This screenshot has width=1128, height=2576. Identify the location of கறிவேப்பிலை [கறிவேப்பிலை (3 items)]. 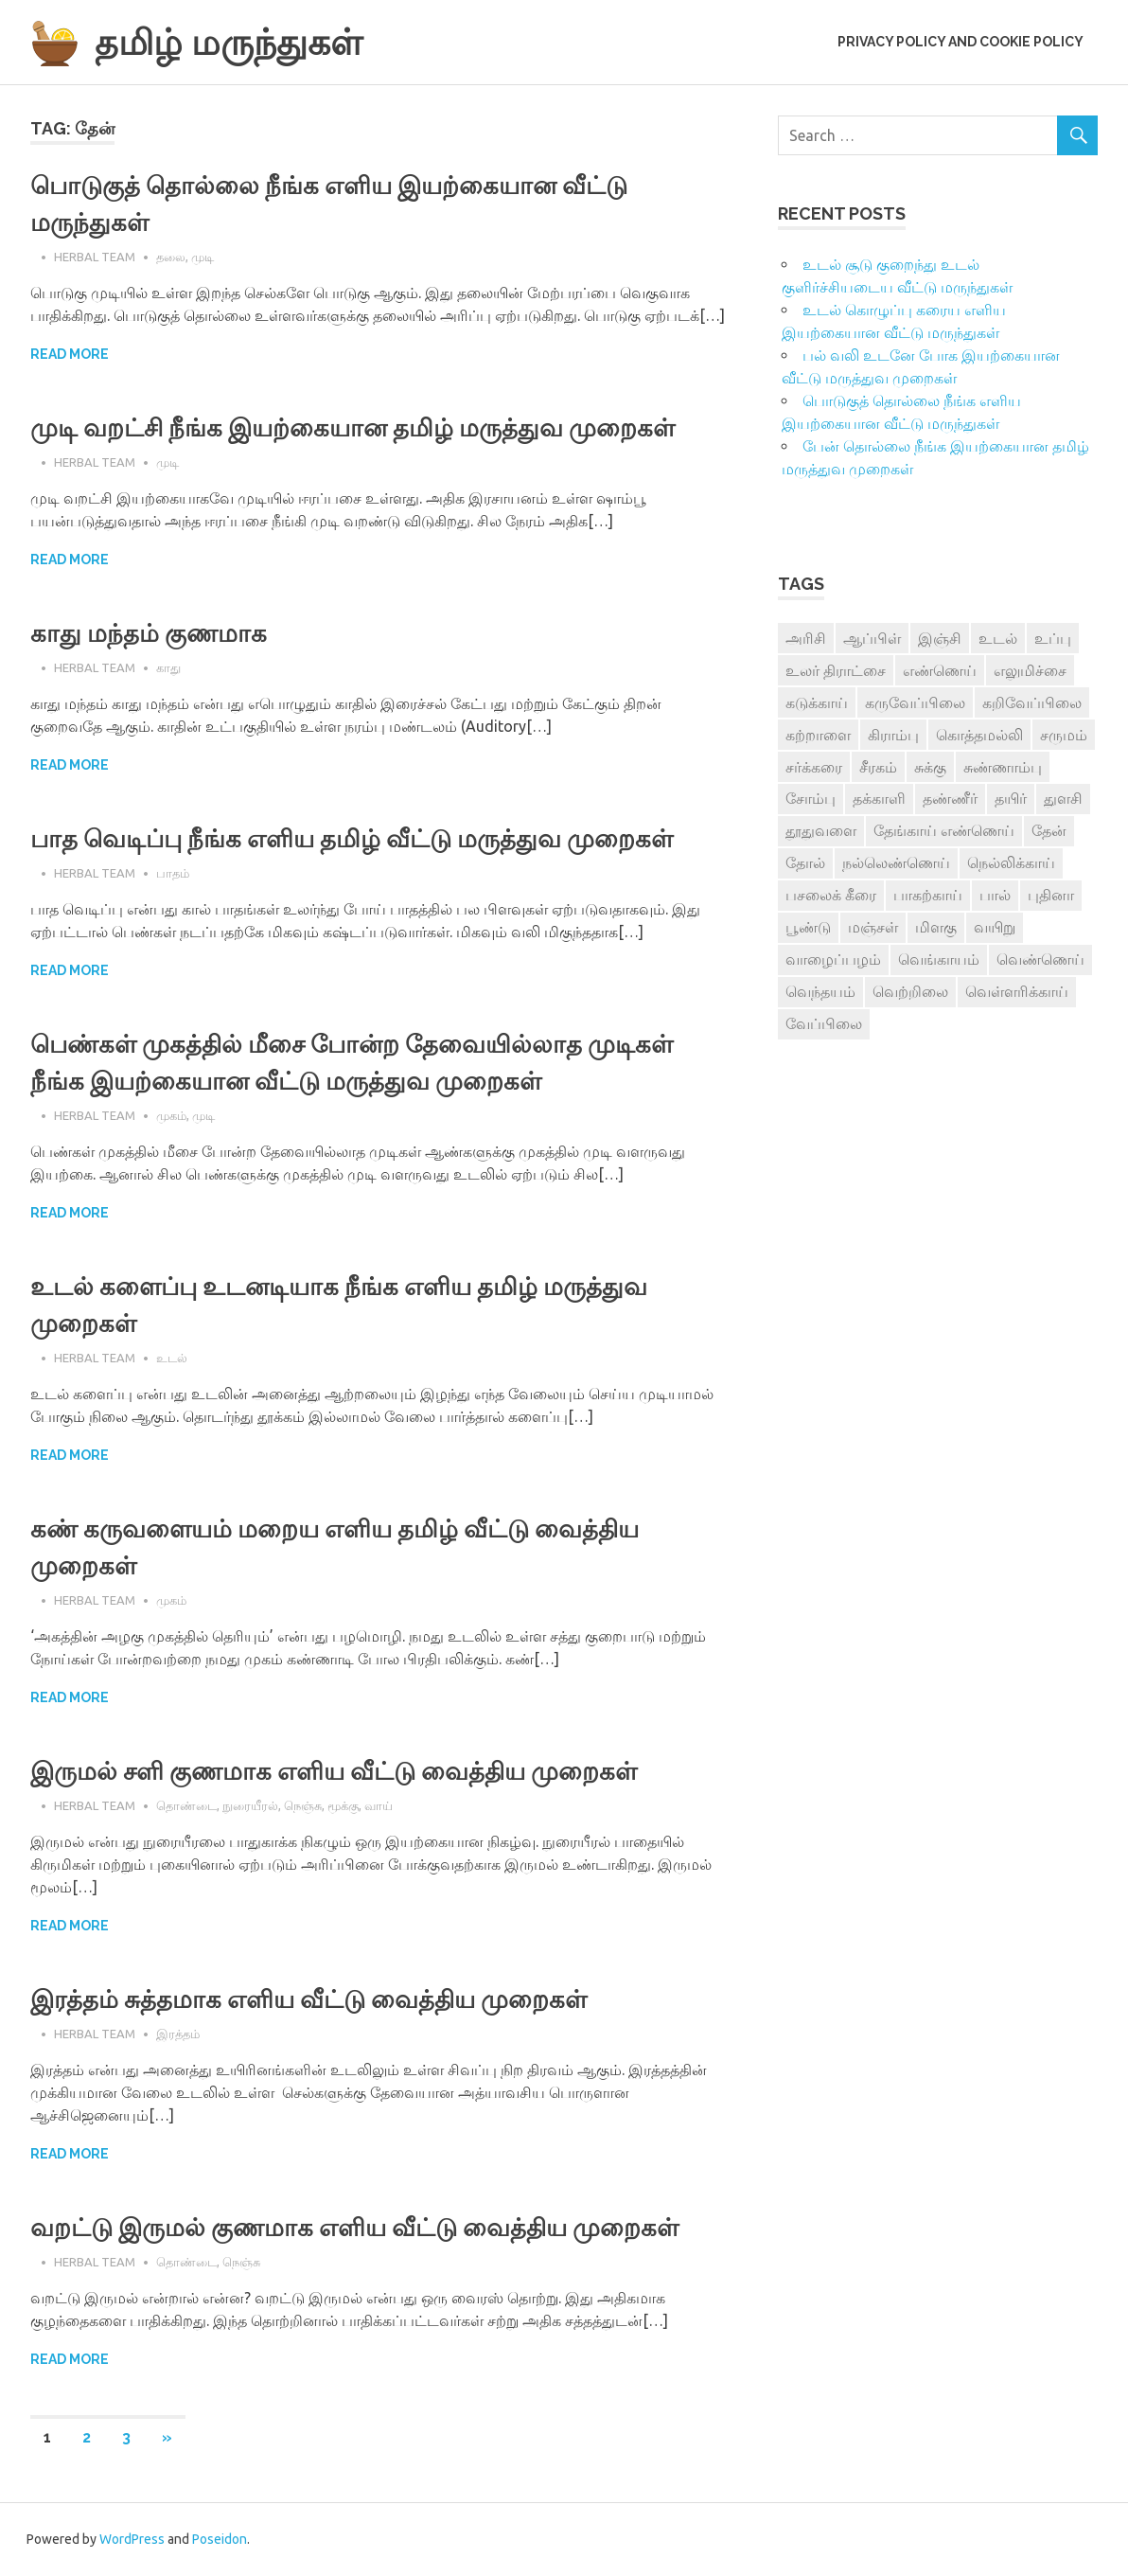
(1032, 702).